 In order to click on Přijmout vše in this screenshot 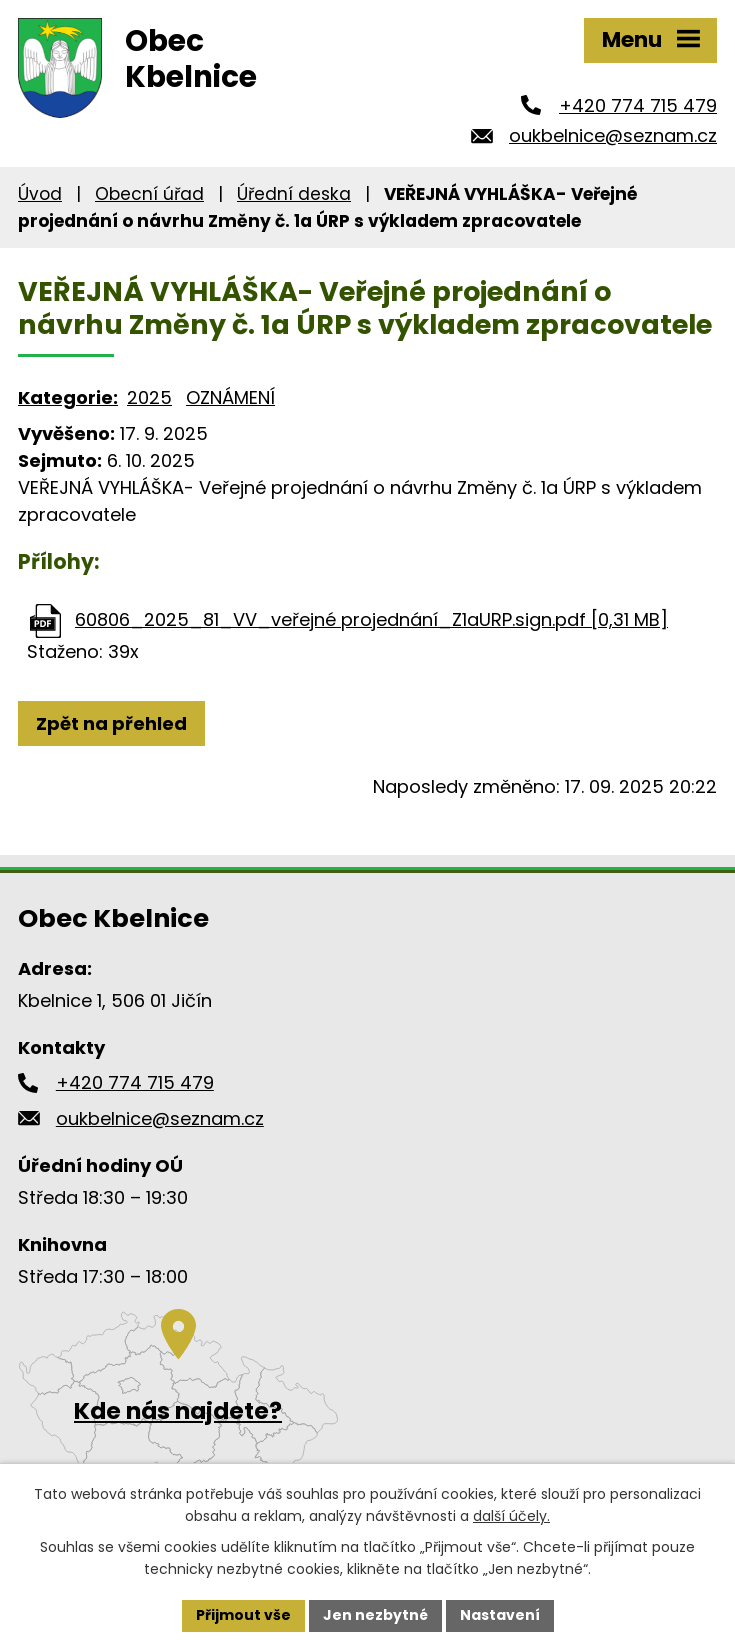, I will do `click(243, 1615)`.